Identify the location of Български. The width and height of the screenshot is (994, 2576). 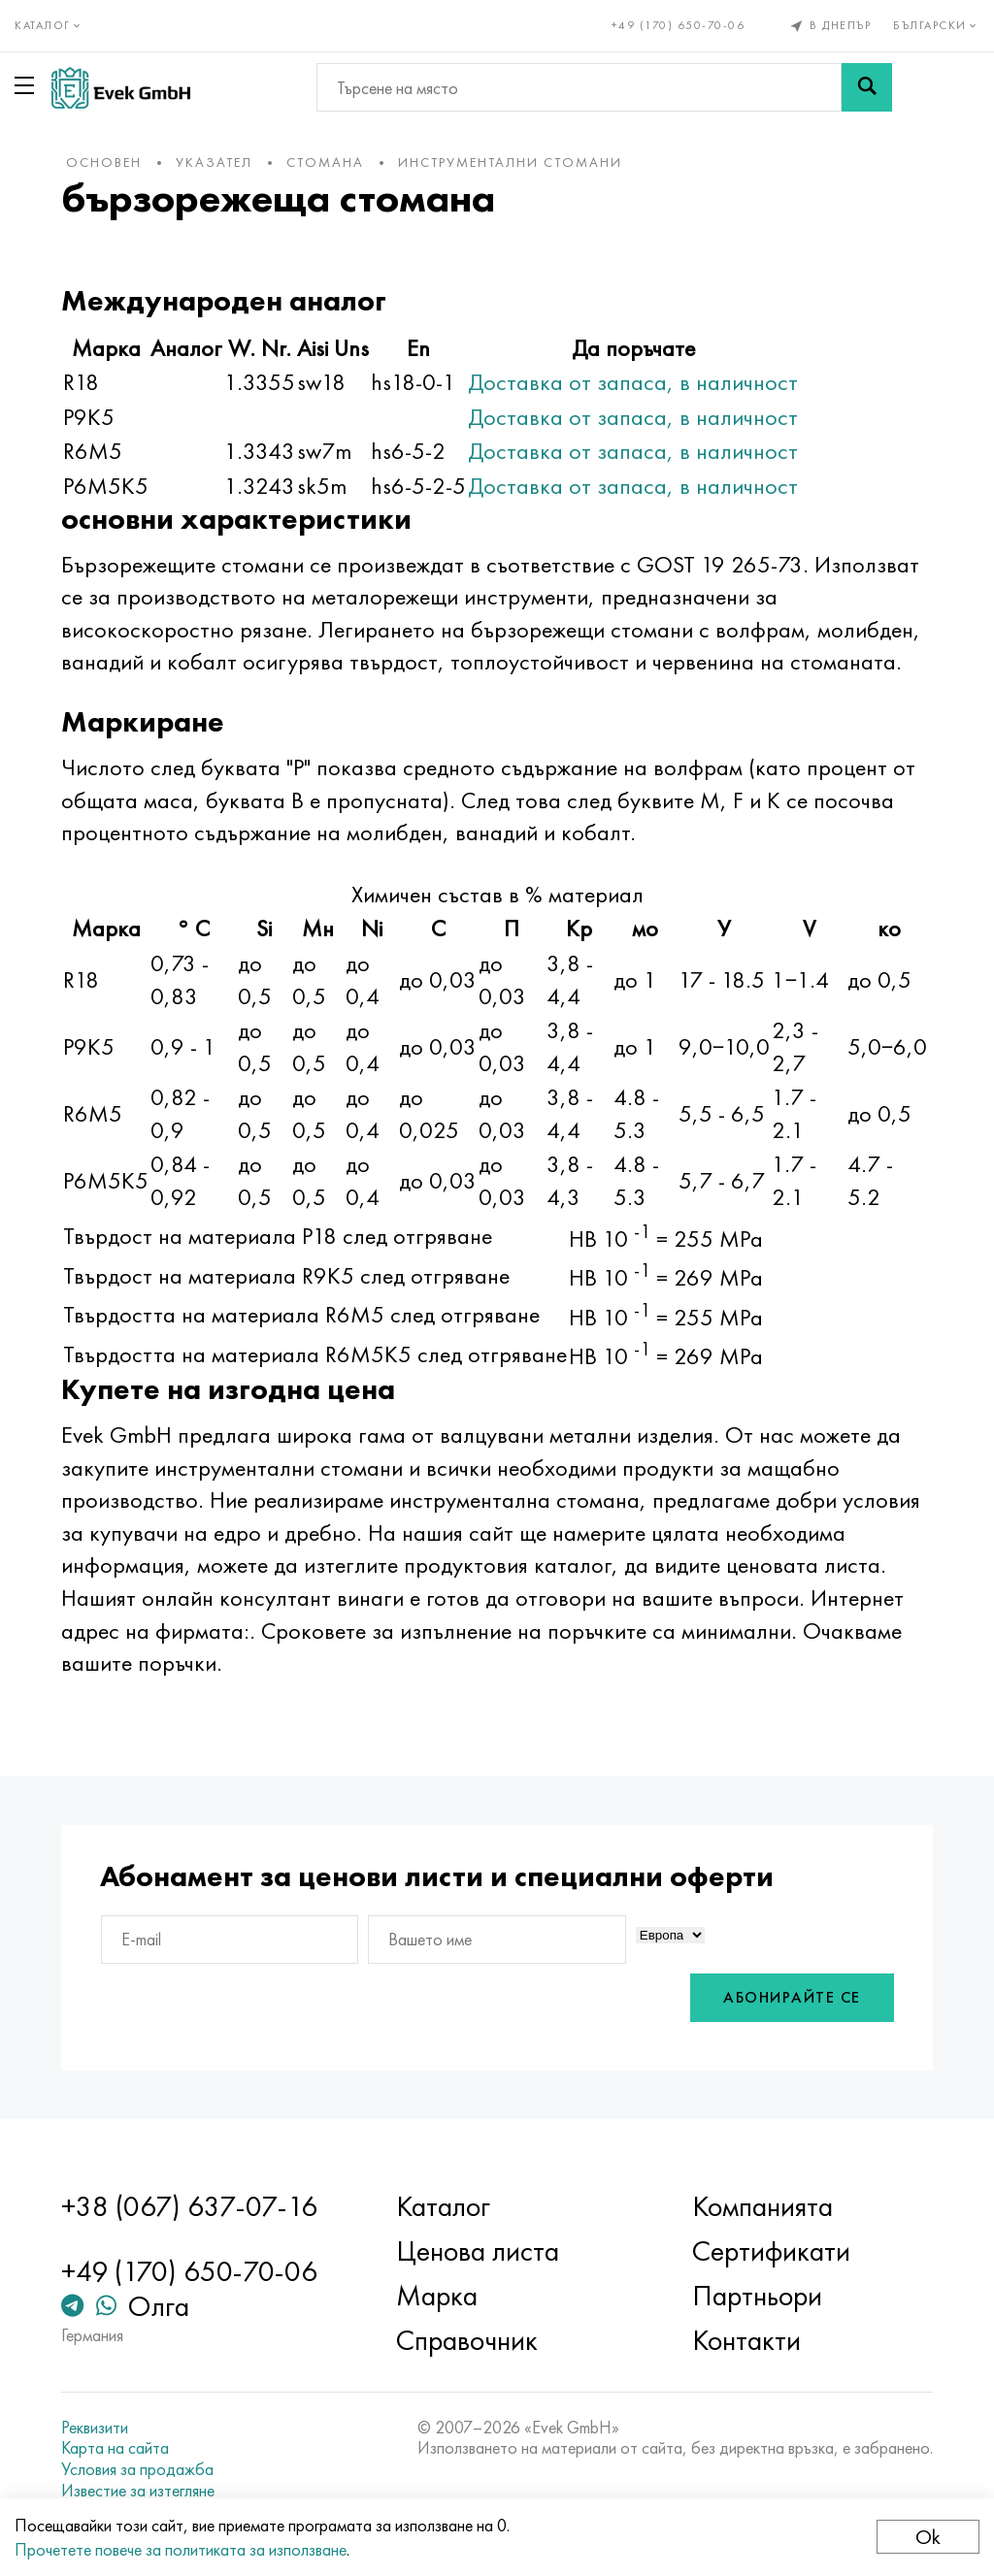
(936, 25).